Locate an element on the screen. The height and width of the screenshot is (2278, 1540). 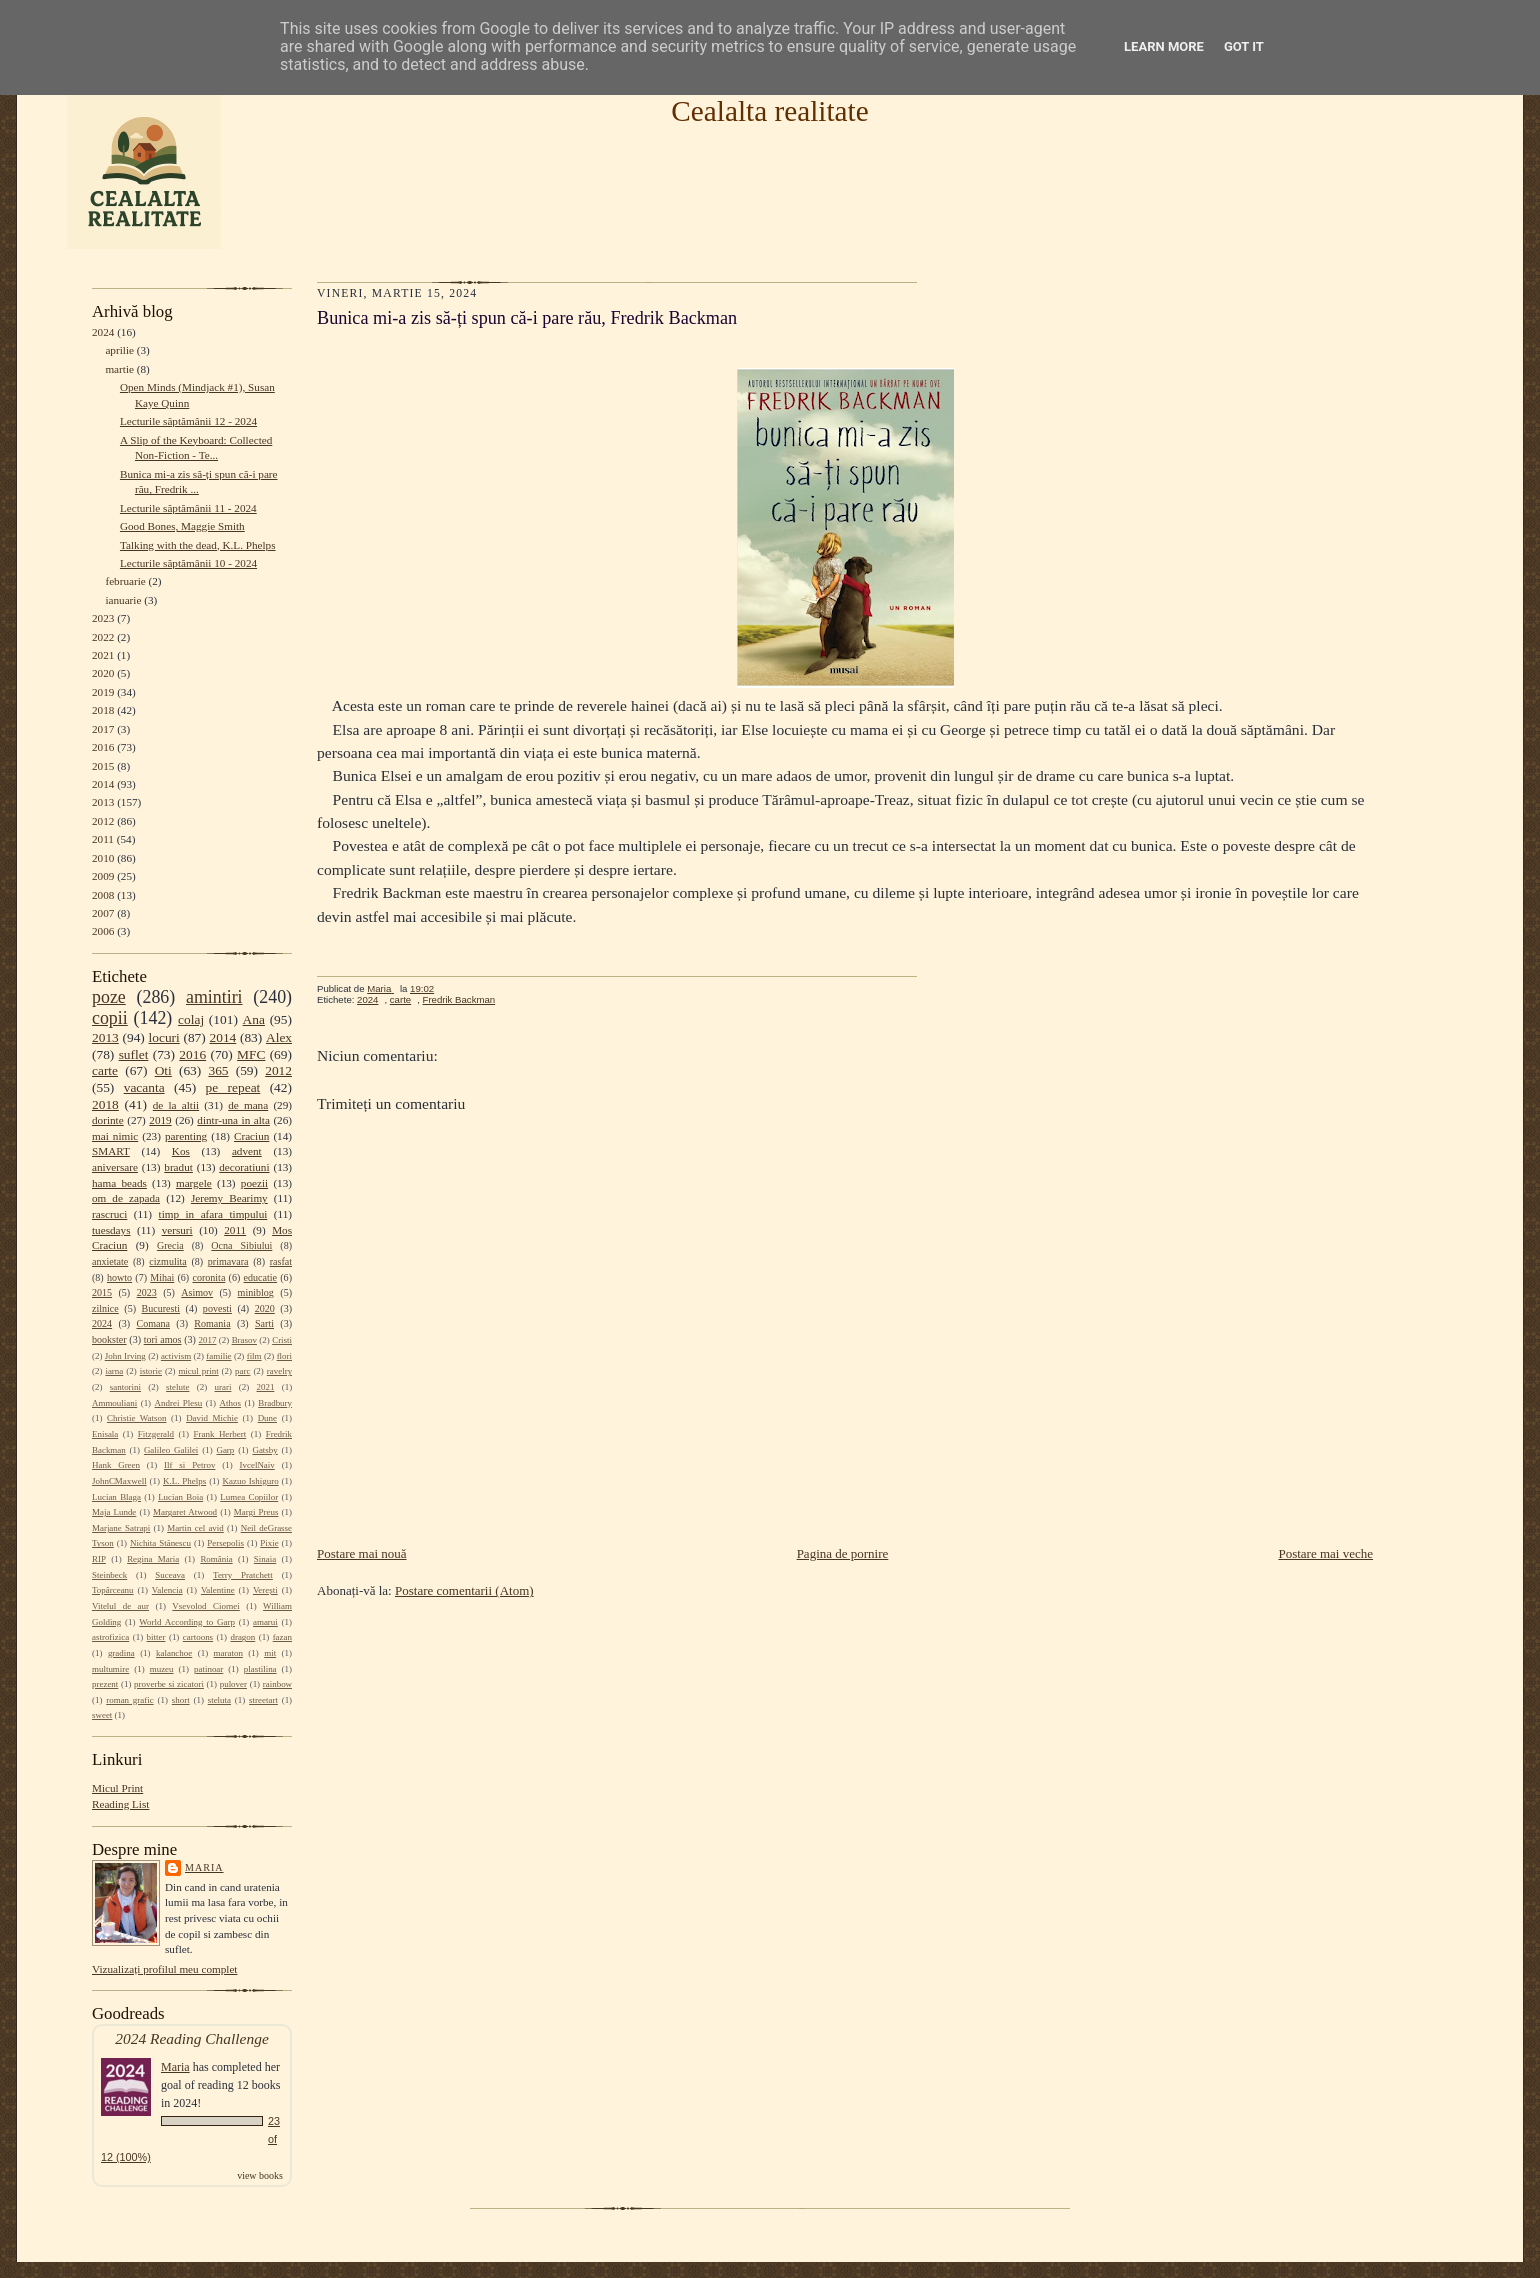
patinoar is located at coordinates (208, 1669).